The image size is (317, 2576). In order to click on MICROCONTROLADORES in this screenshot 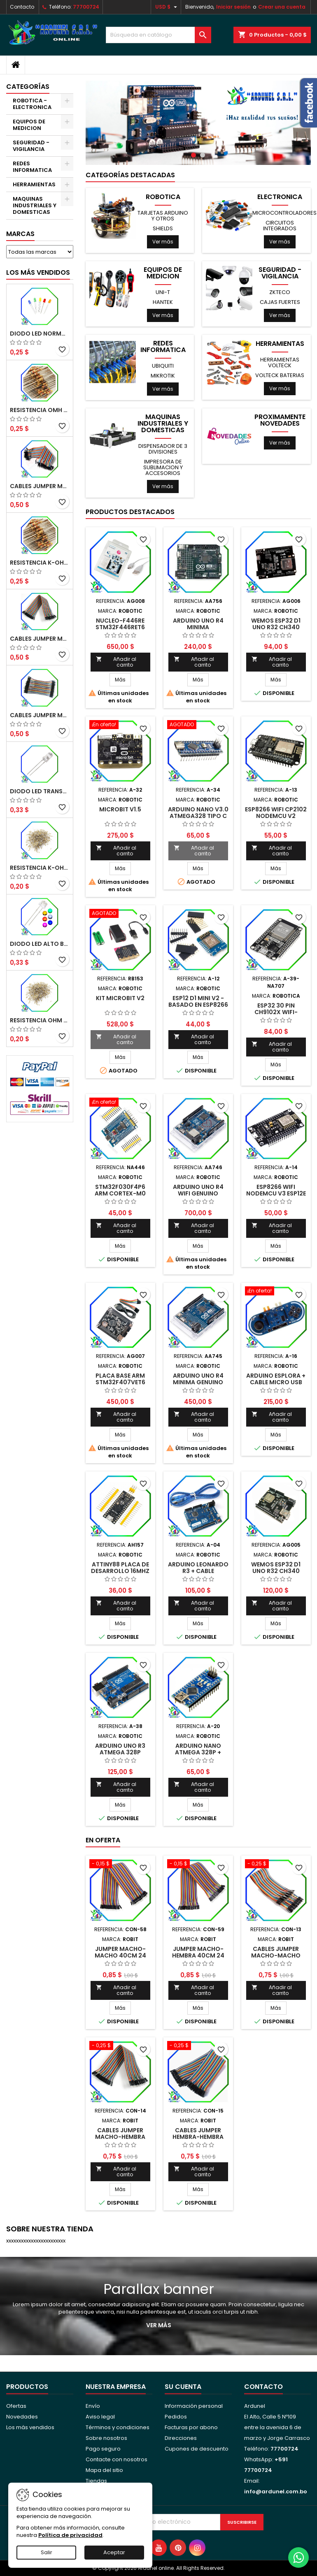, I will do `click(284, 213)`.